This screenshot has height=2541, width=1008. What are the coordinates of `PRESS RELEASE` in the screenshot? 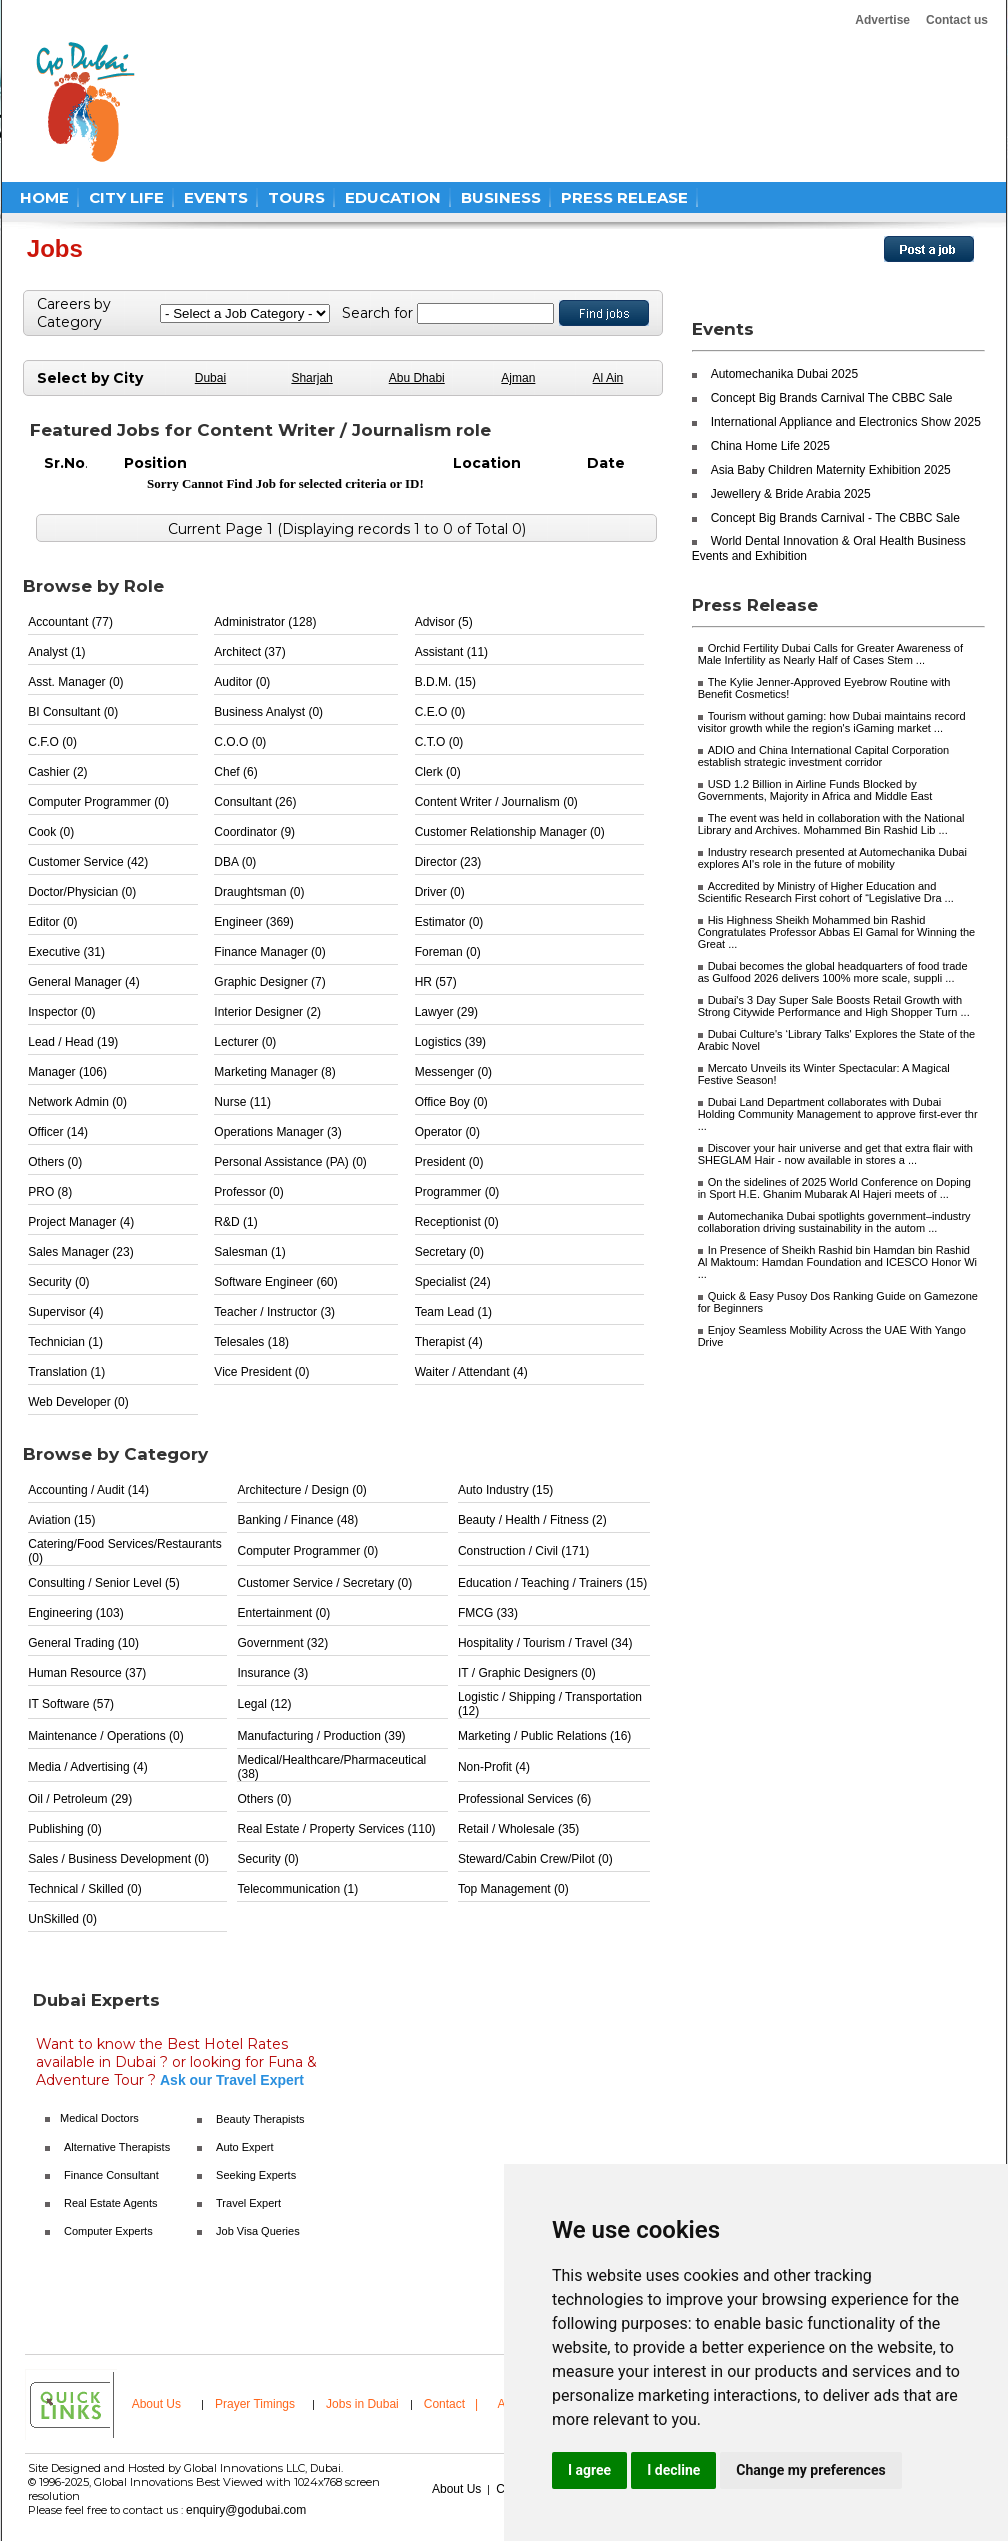 It's located at (624, 197).